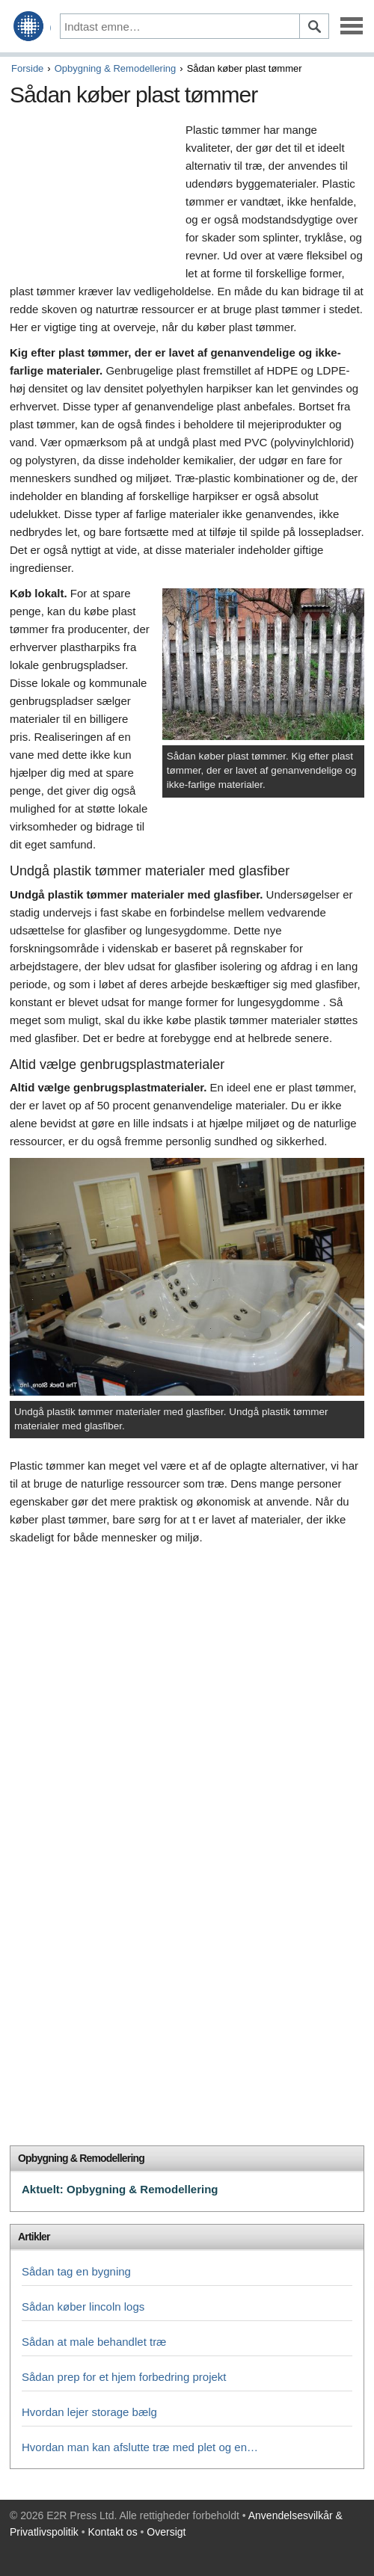 This screenshot has width=374, height=2576. I want to click on Sådan at male behandlet træ, so click(94, 2341).